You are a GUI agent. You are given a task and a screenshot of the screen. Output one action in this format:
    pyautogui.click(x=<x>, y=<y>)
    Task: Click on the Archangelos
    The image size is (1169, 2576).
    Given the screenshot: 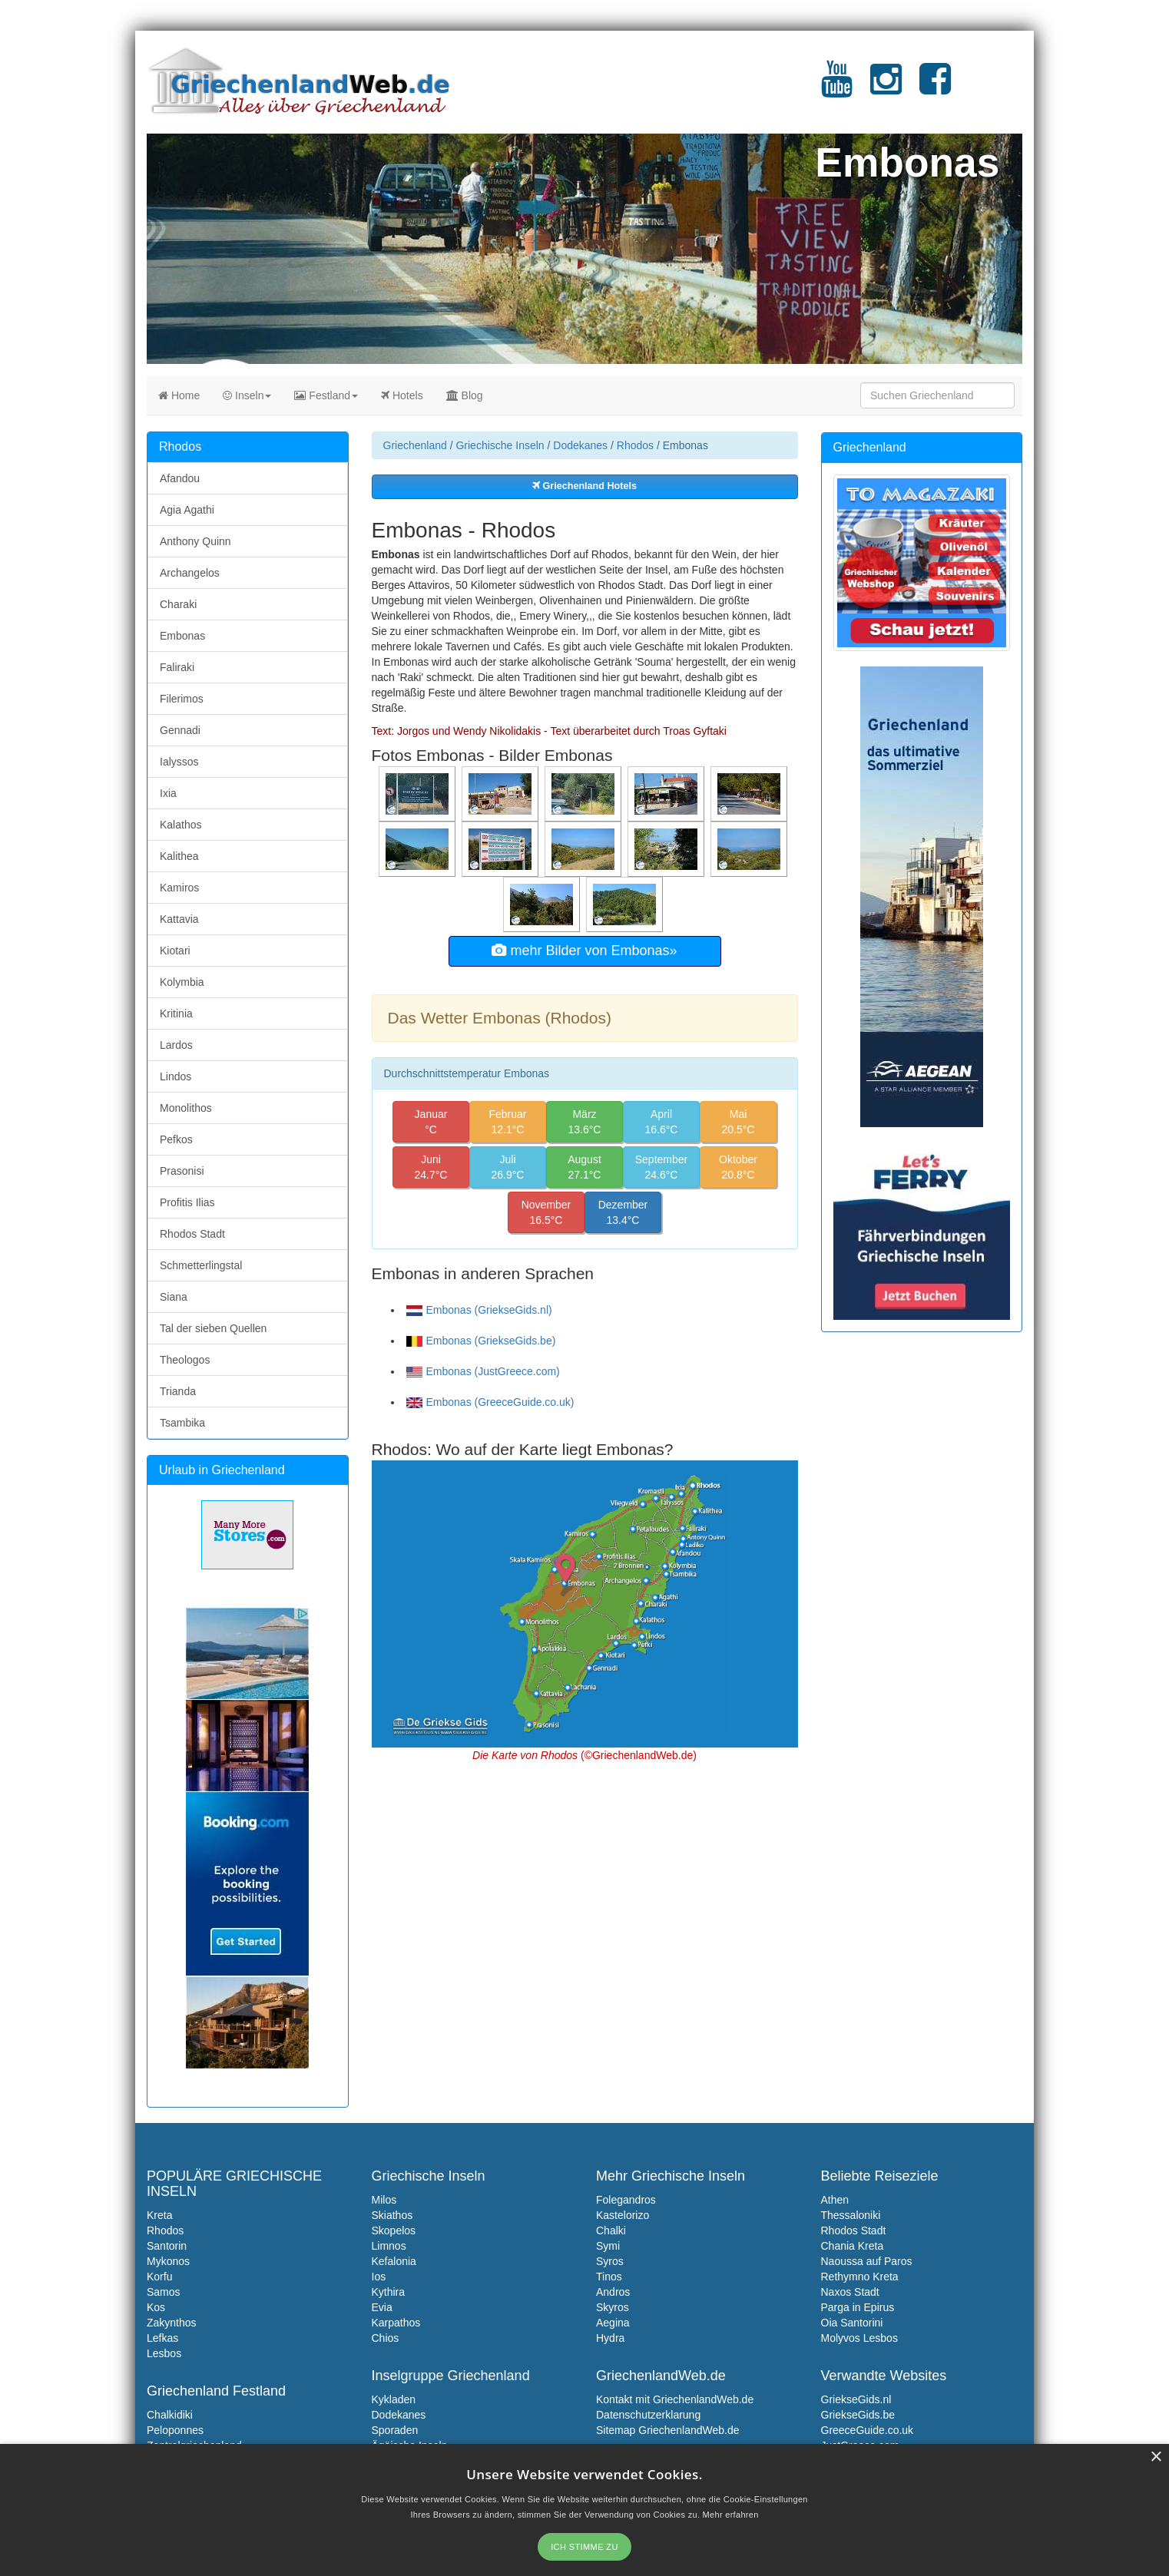 What is the action you would take?
    pyautogui.click(x=190, y=573)
    